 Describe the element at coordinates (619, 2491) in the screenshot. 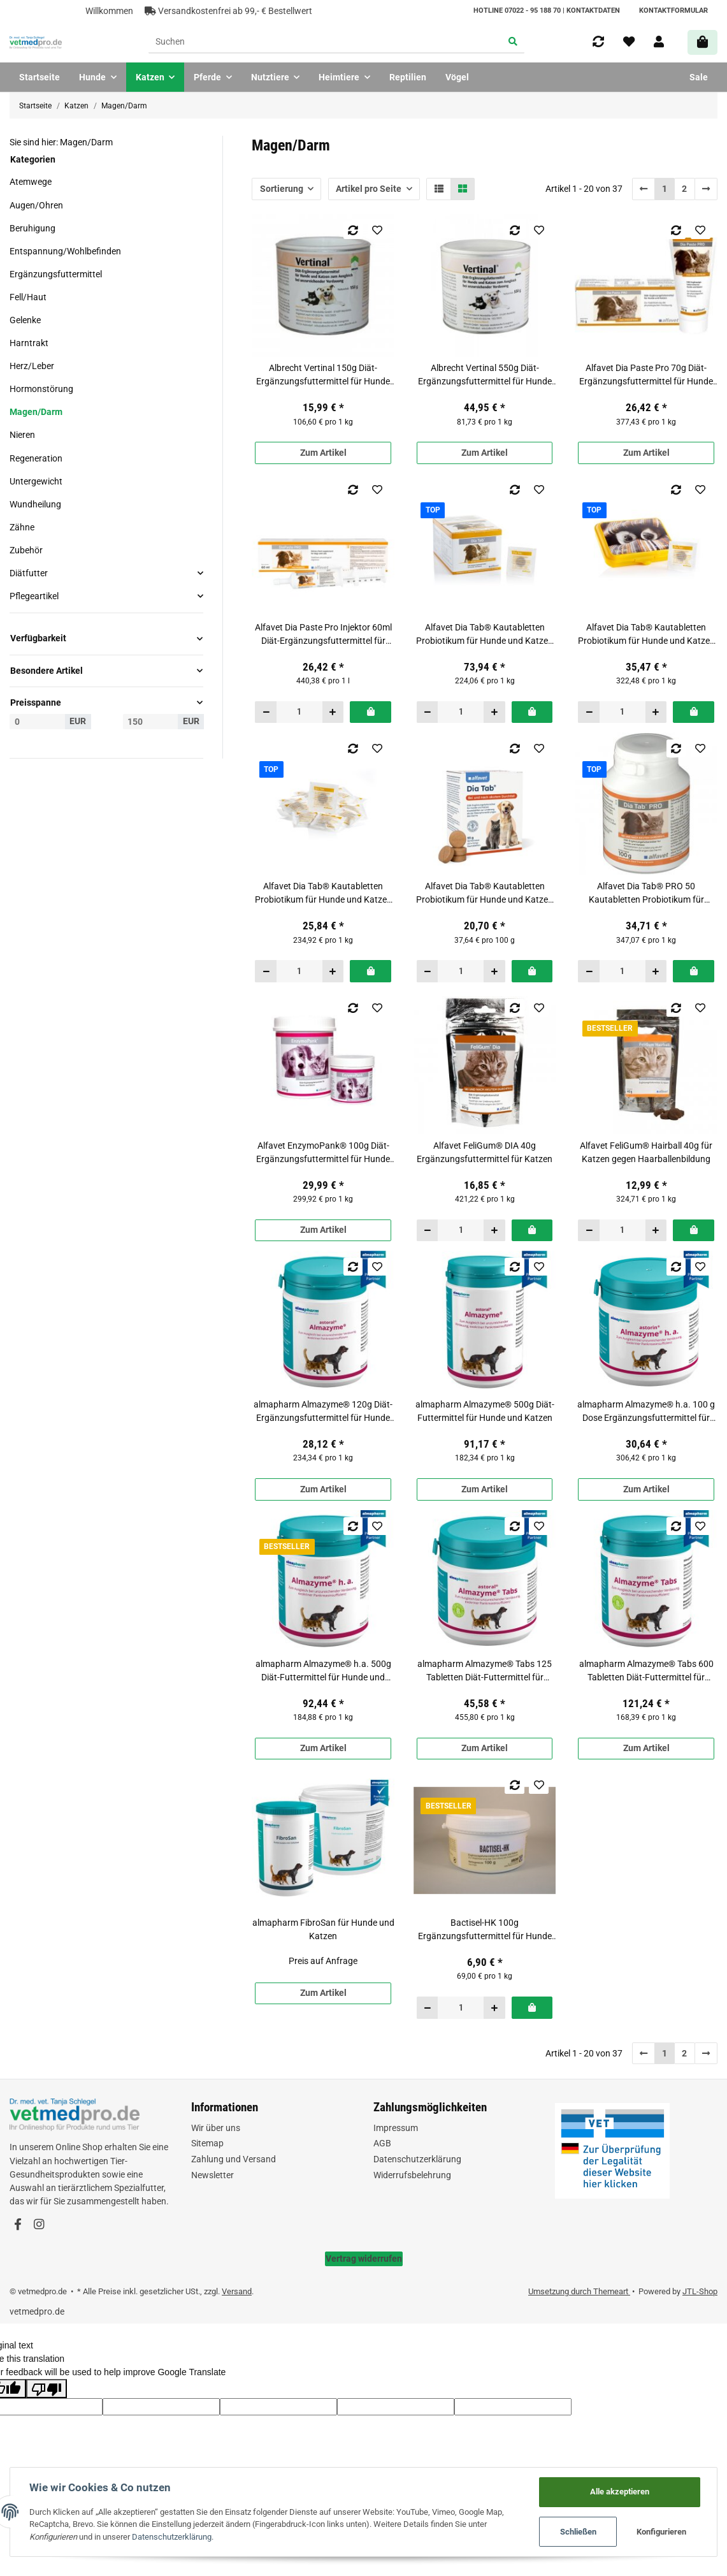

I see `Alle akzeptieren` at that location.